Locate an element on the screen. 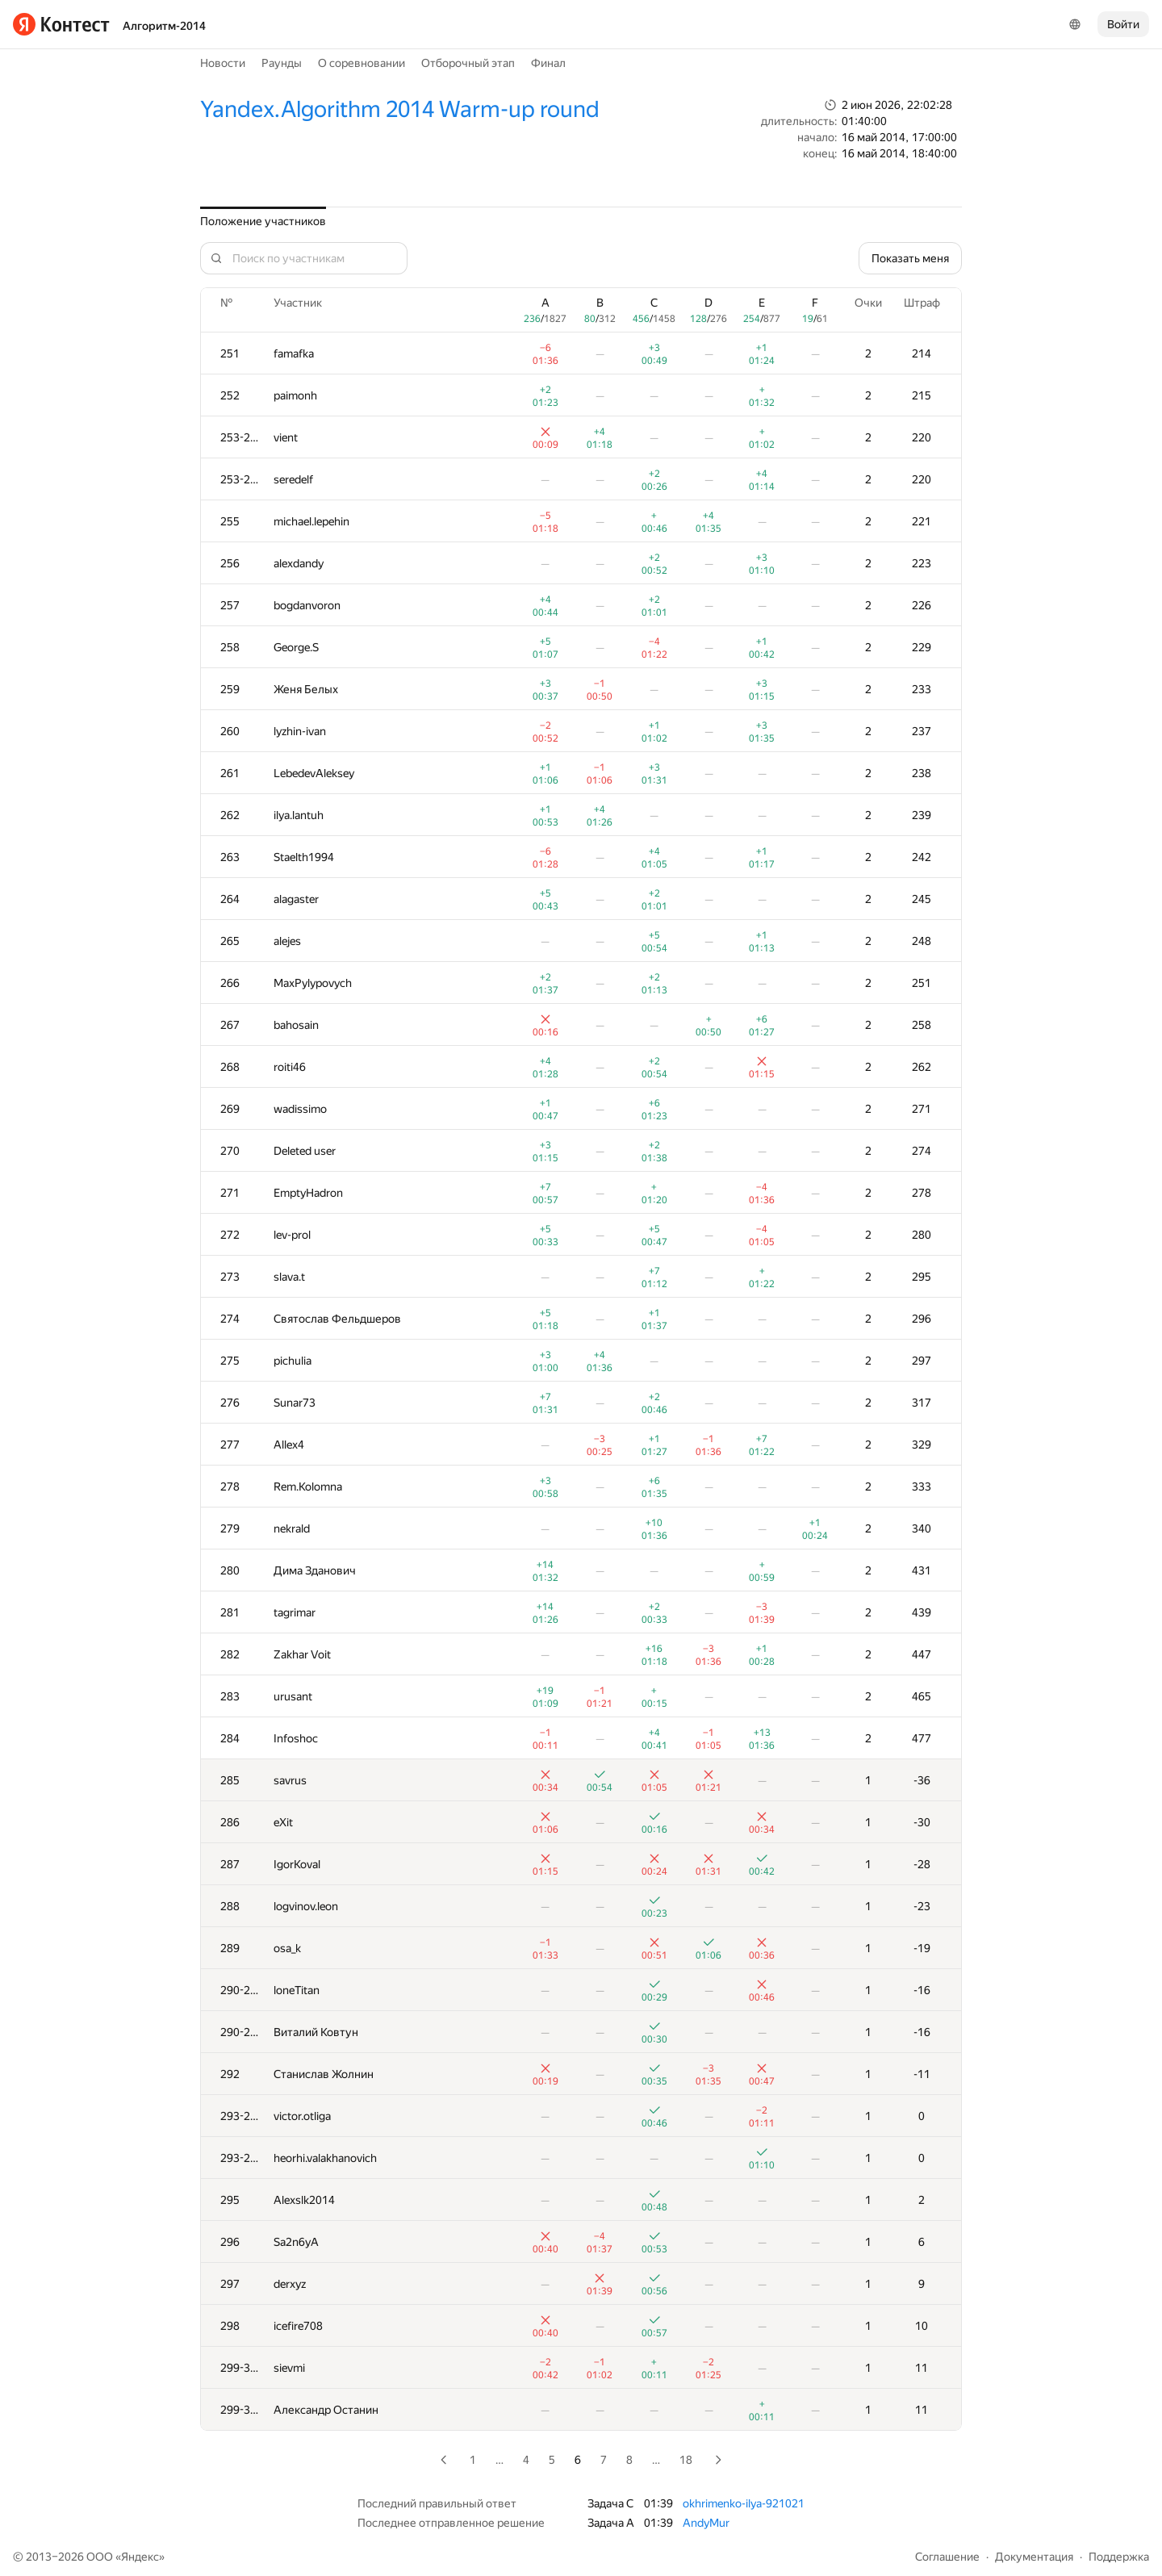 The height and width of the screenshot is (2576, 1162). 18 is located at coordinates (685, 2459).